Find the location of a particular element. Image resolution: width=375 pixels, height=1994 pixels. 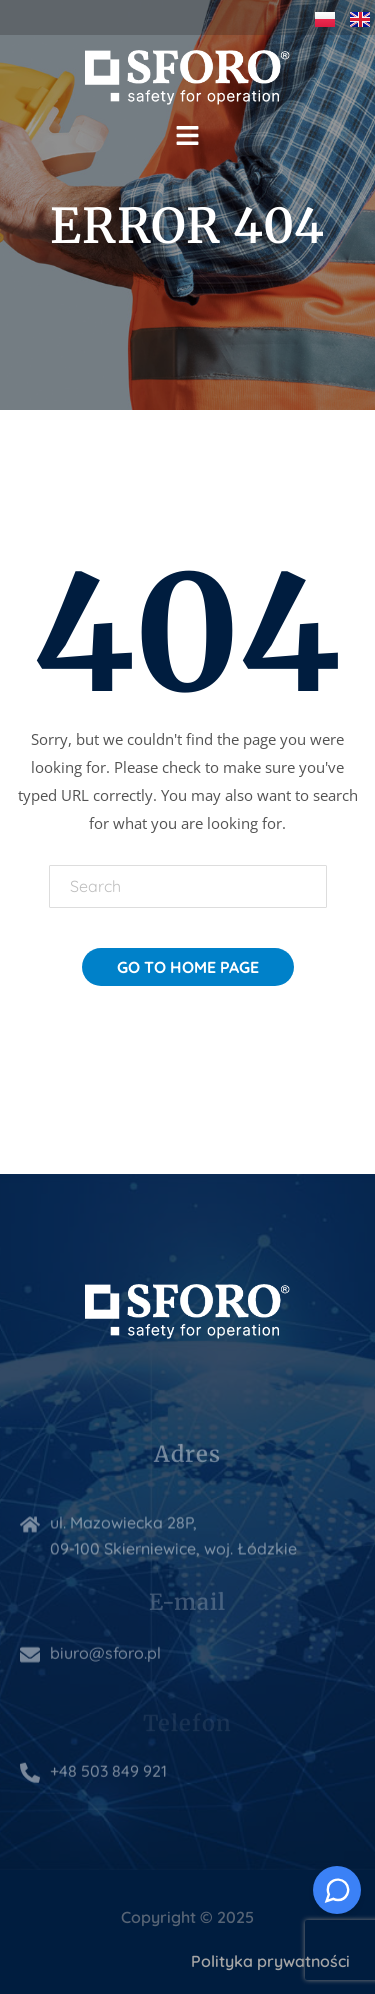

Go To Home Page is located at coordinates (188, 967).